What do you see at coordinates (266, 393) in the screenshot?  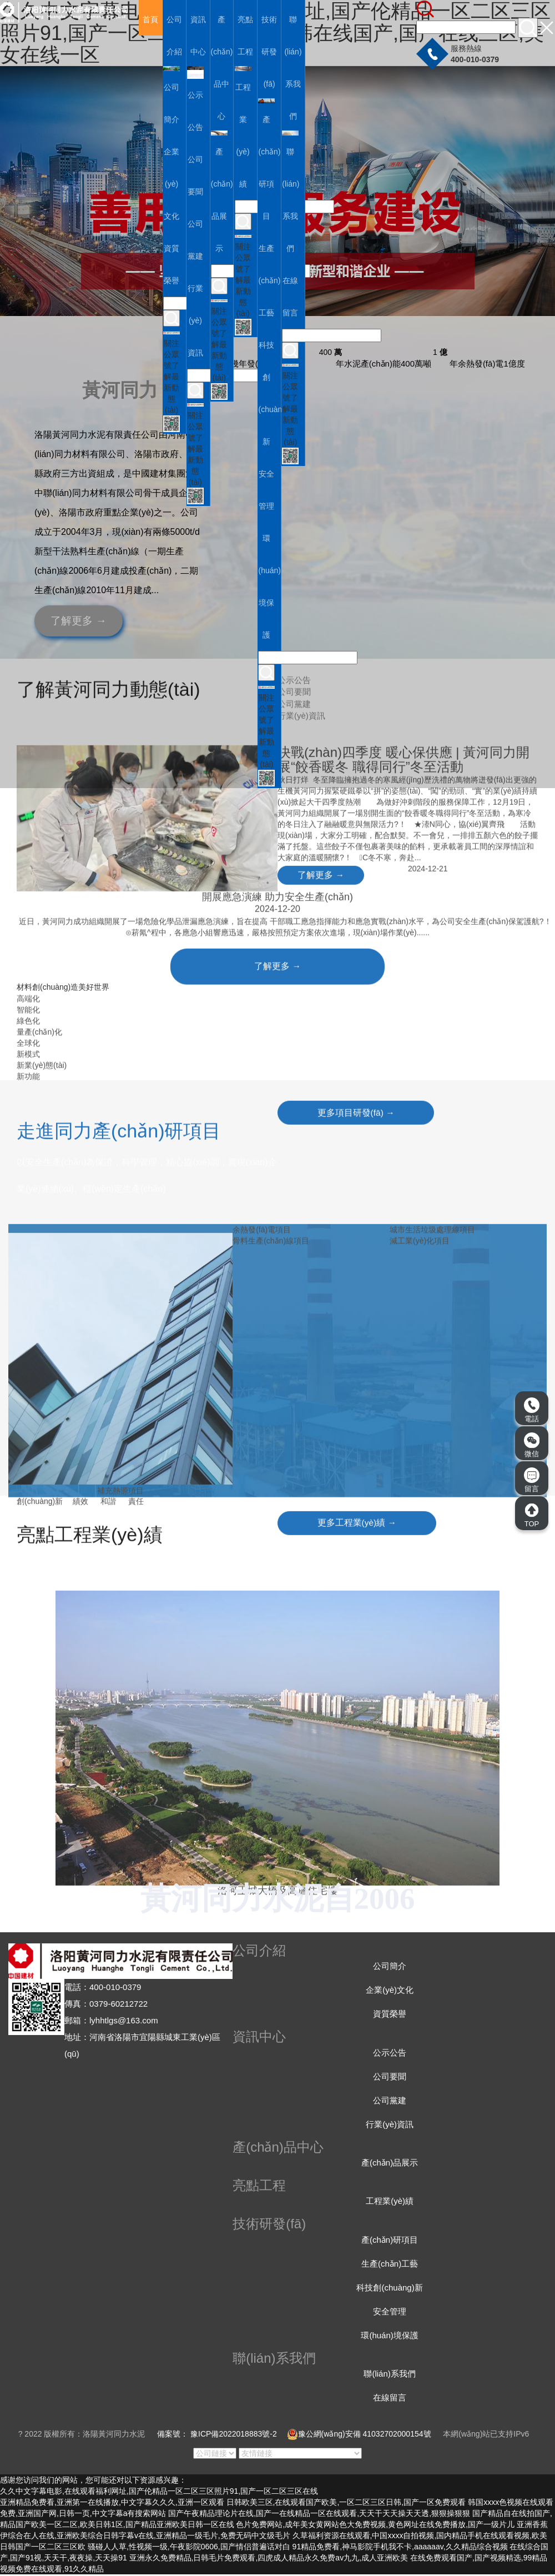 I see `科技創(chuàng)新` at bounding box center [266, 393].